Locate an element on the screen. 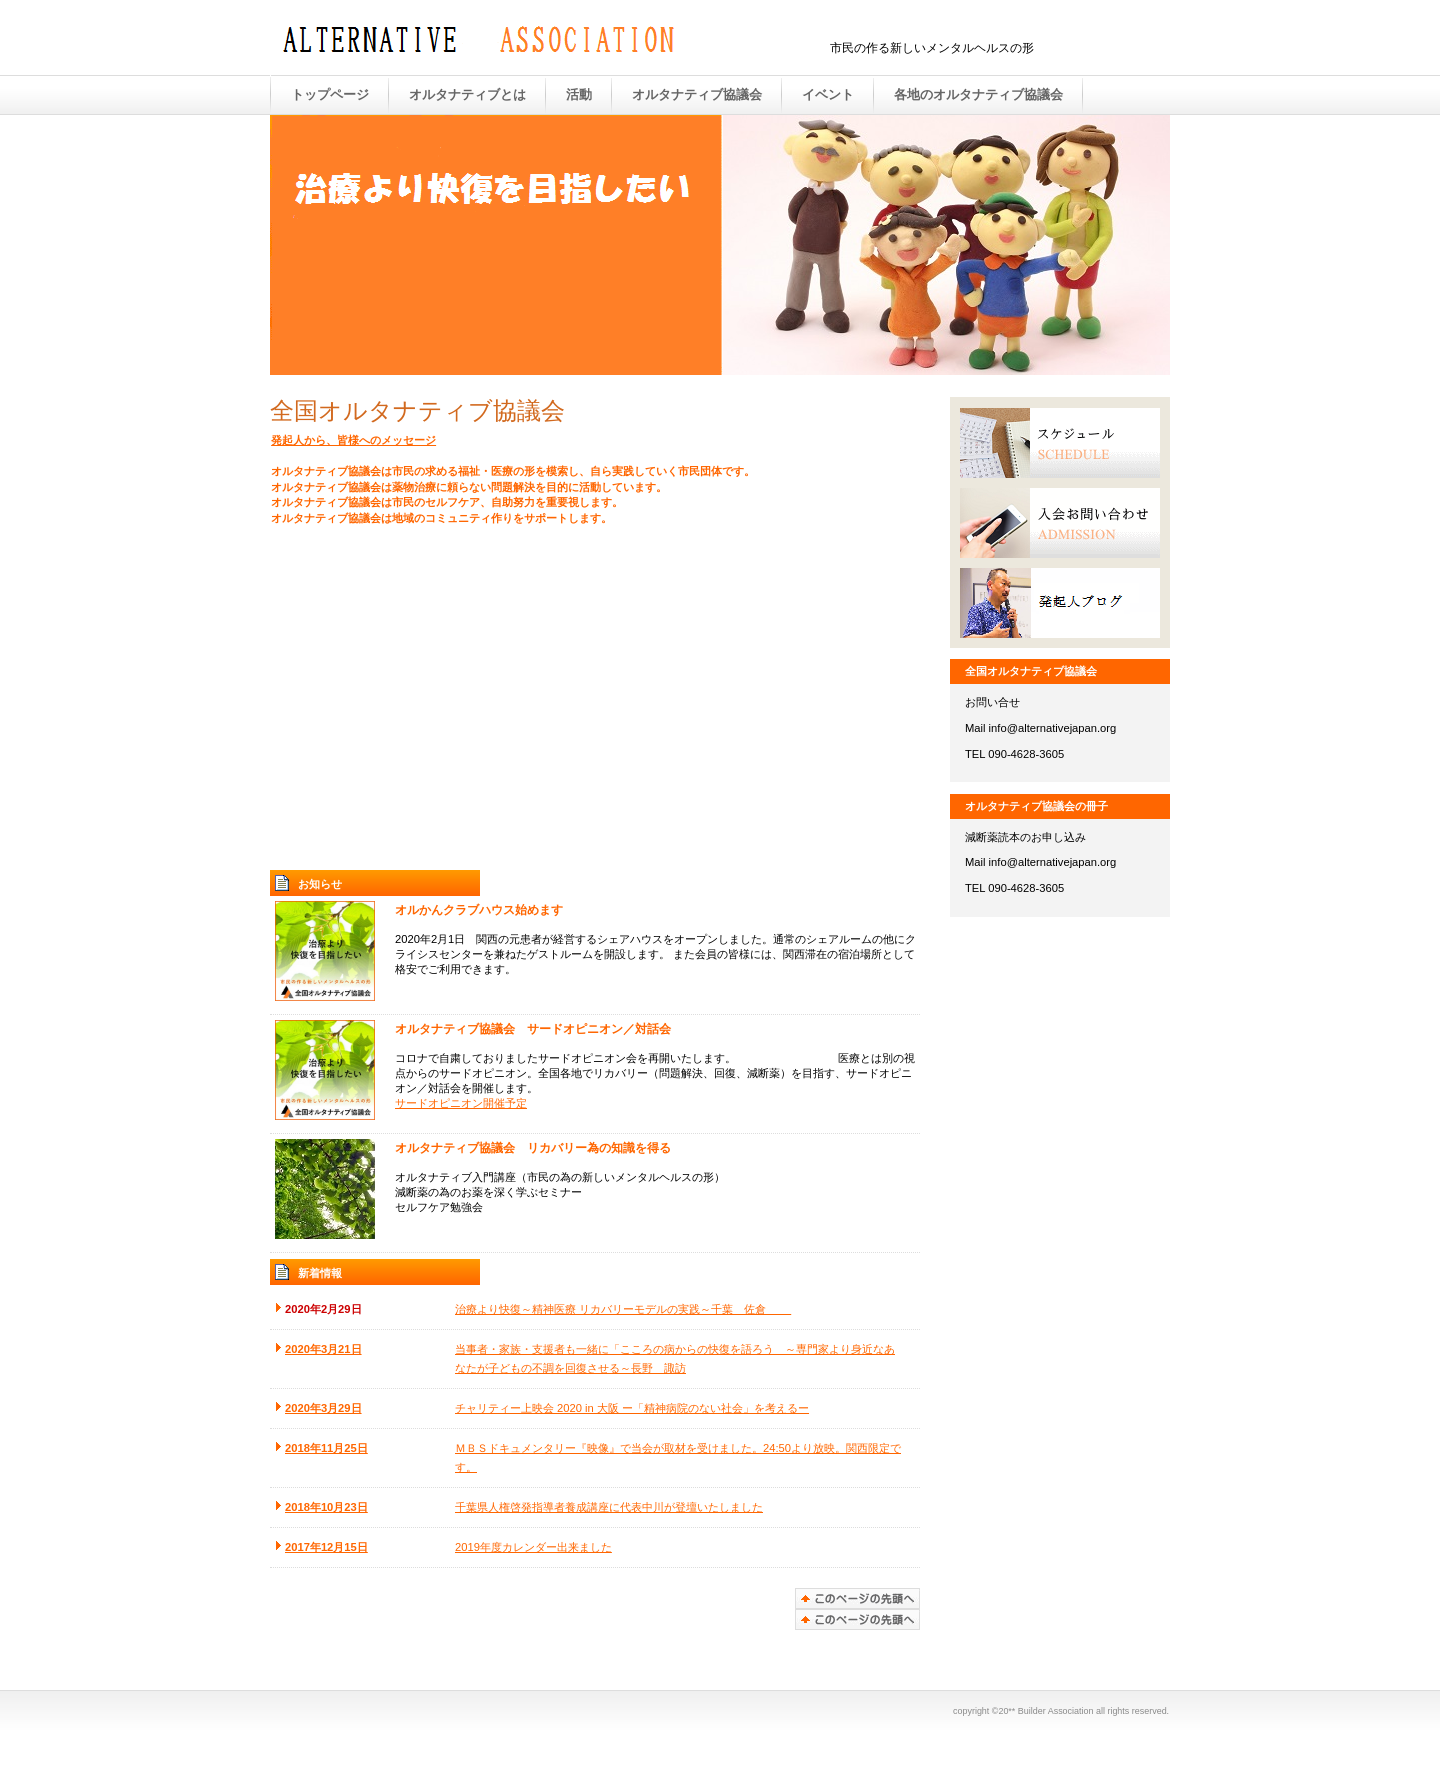 The height and width of the screenshot is (1768, 1440). このページの先頭へ is located at coordinates (857, 1619).